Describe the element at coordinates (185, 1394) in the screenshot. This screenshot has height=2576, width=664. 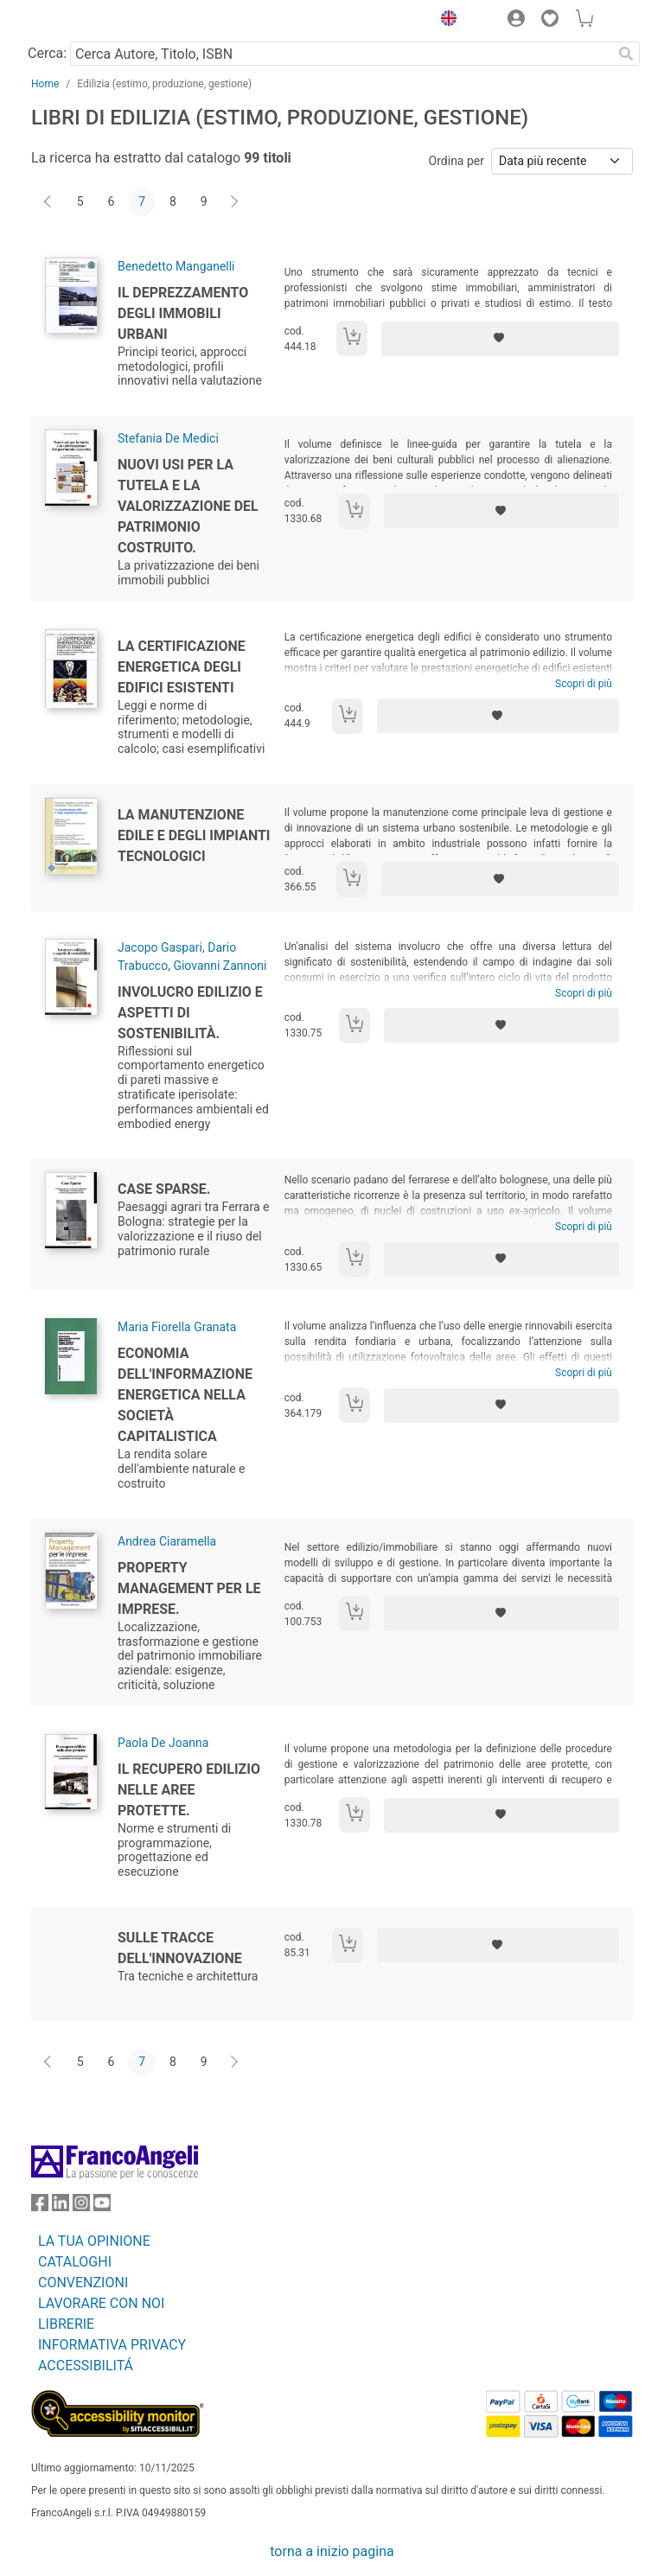
I see `Economia dell'informazione energetica nella società capitalistica` at that location.